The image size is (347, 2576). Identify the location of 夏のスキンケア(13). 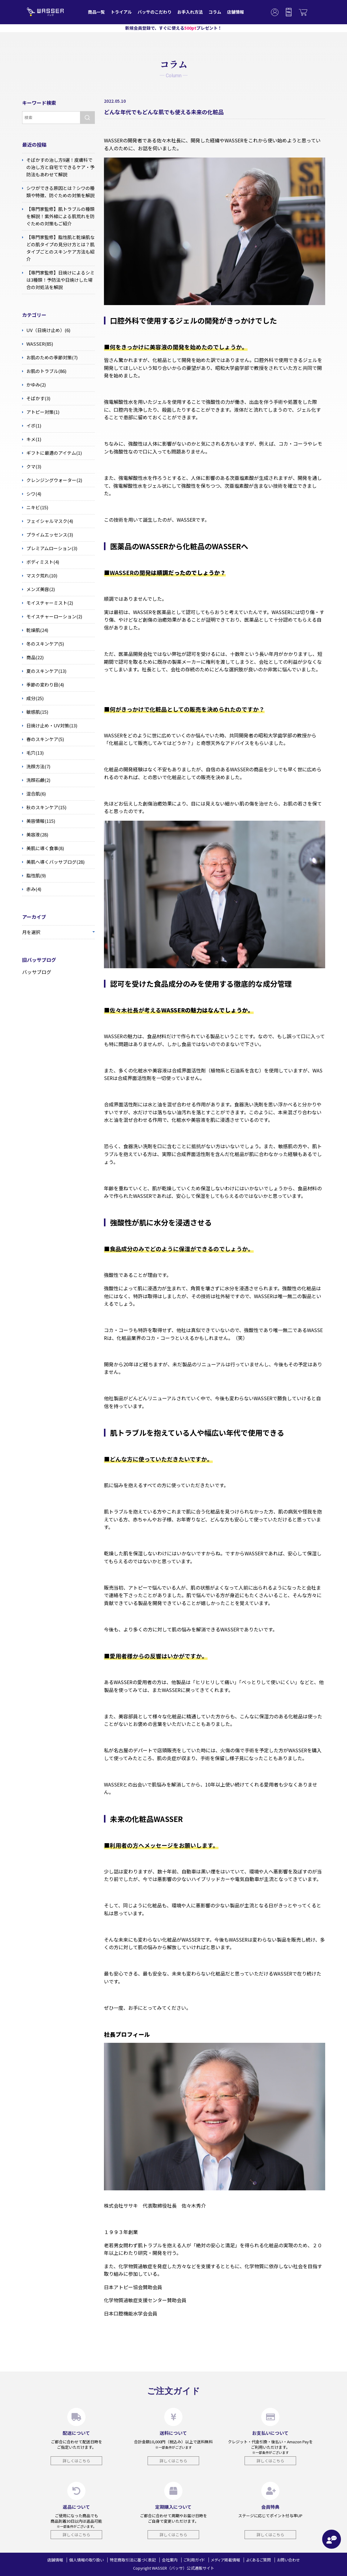
(44, 671).